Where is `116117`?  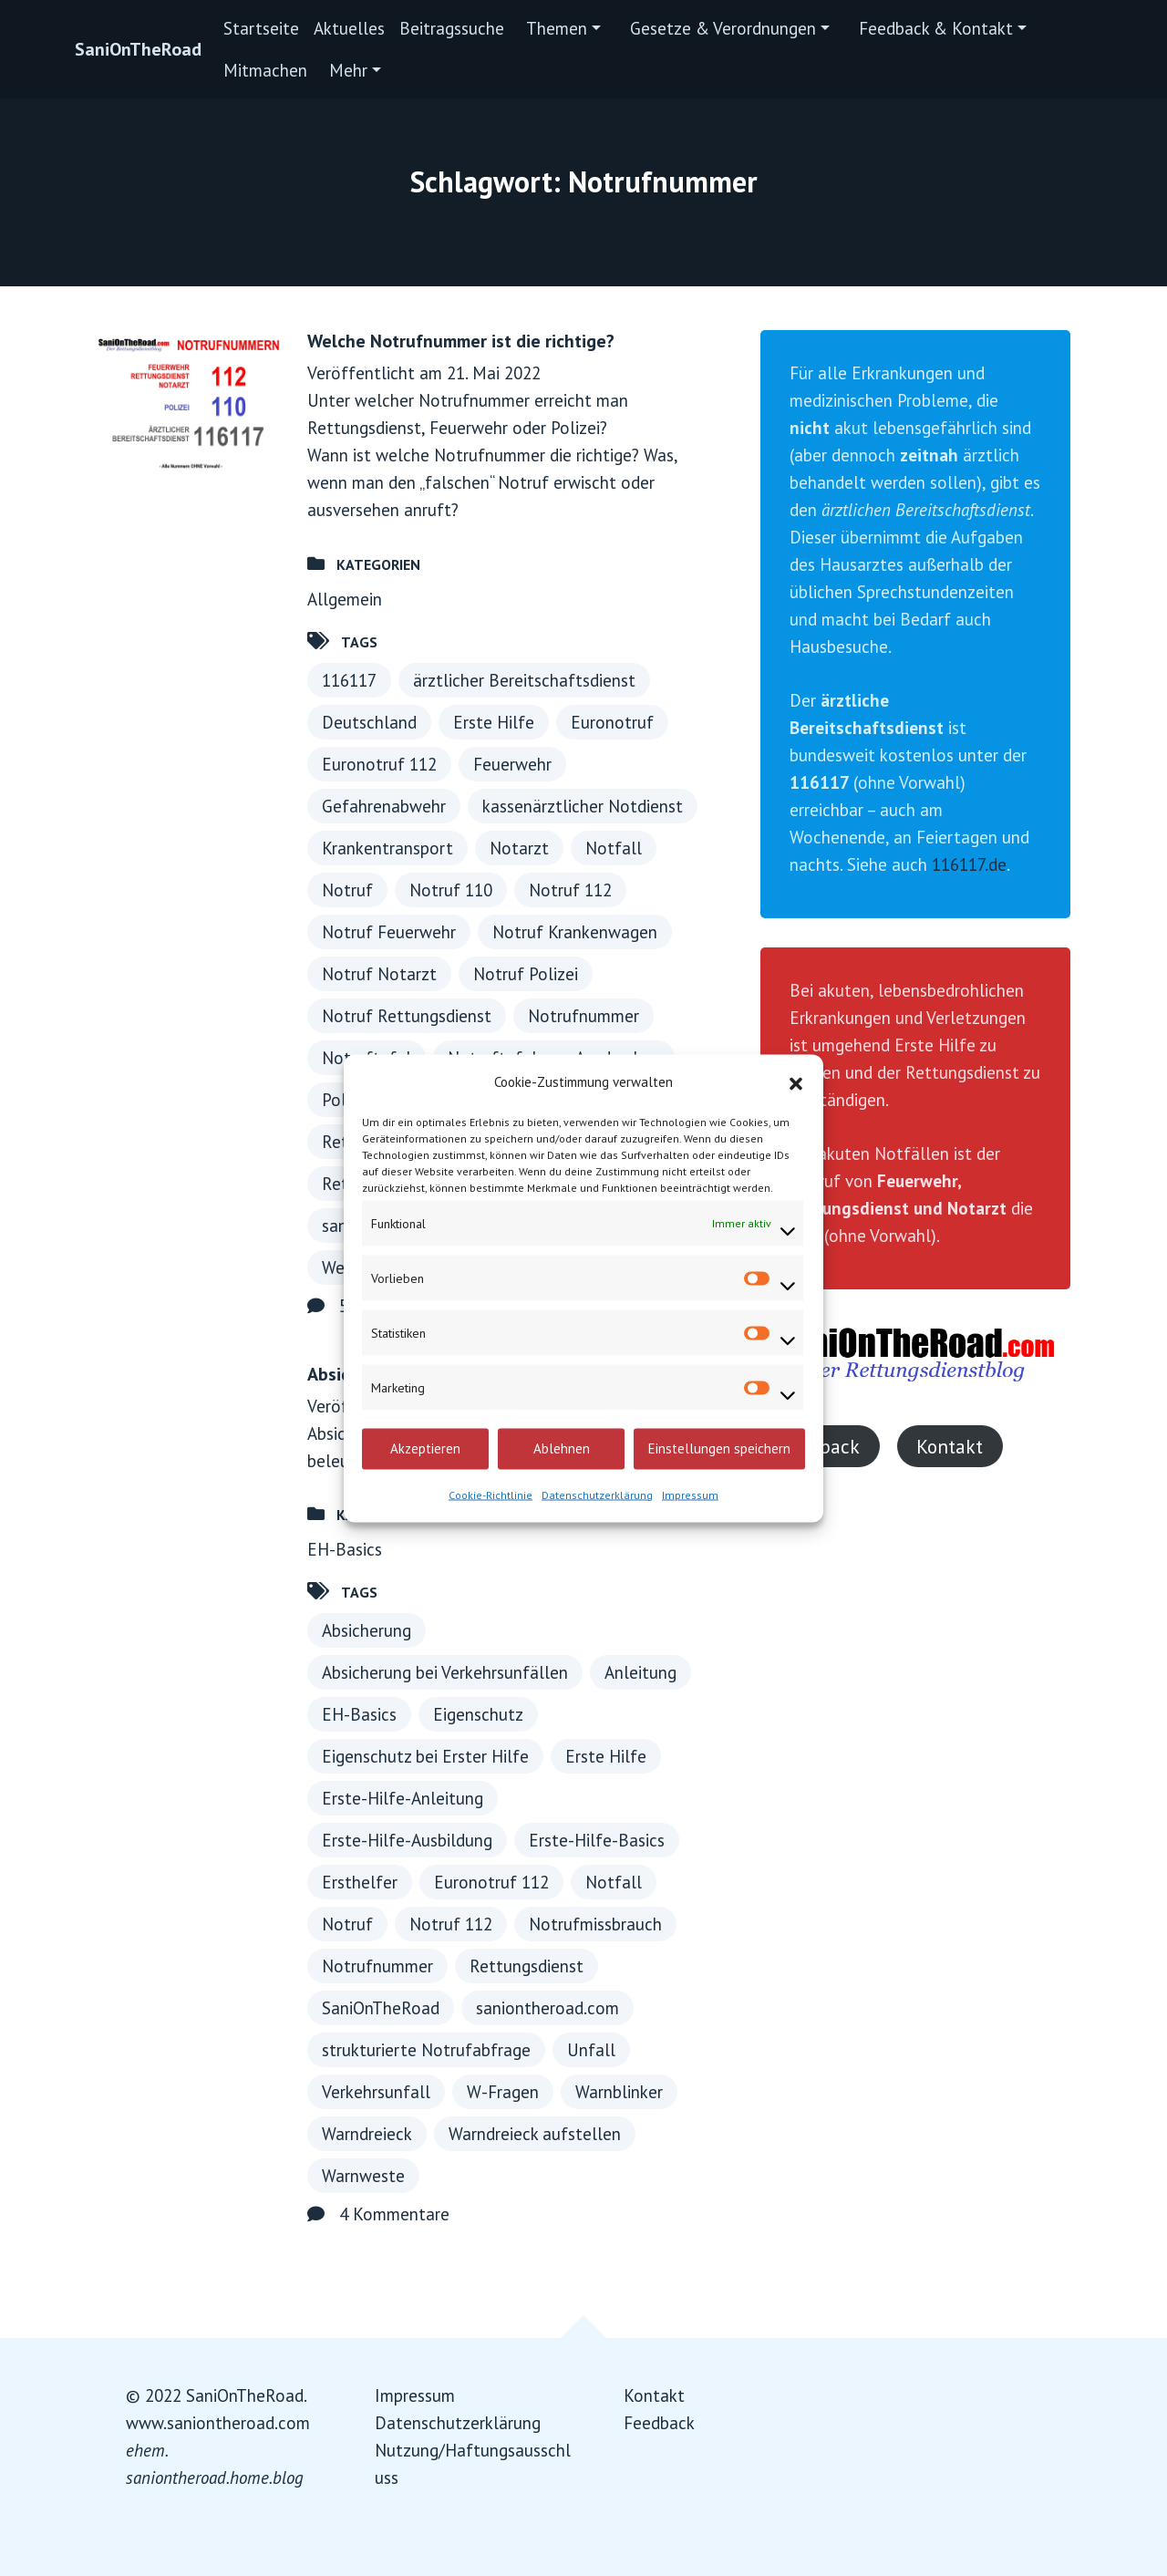
116117 is located at coordinates (349, 680).